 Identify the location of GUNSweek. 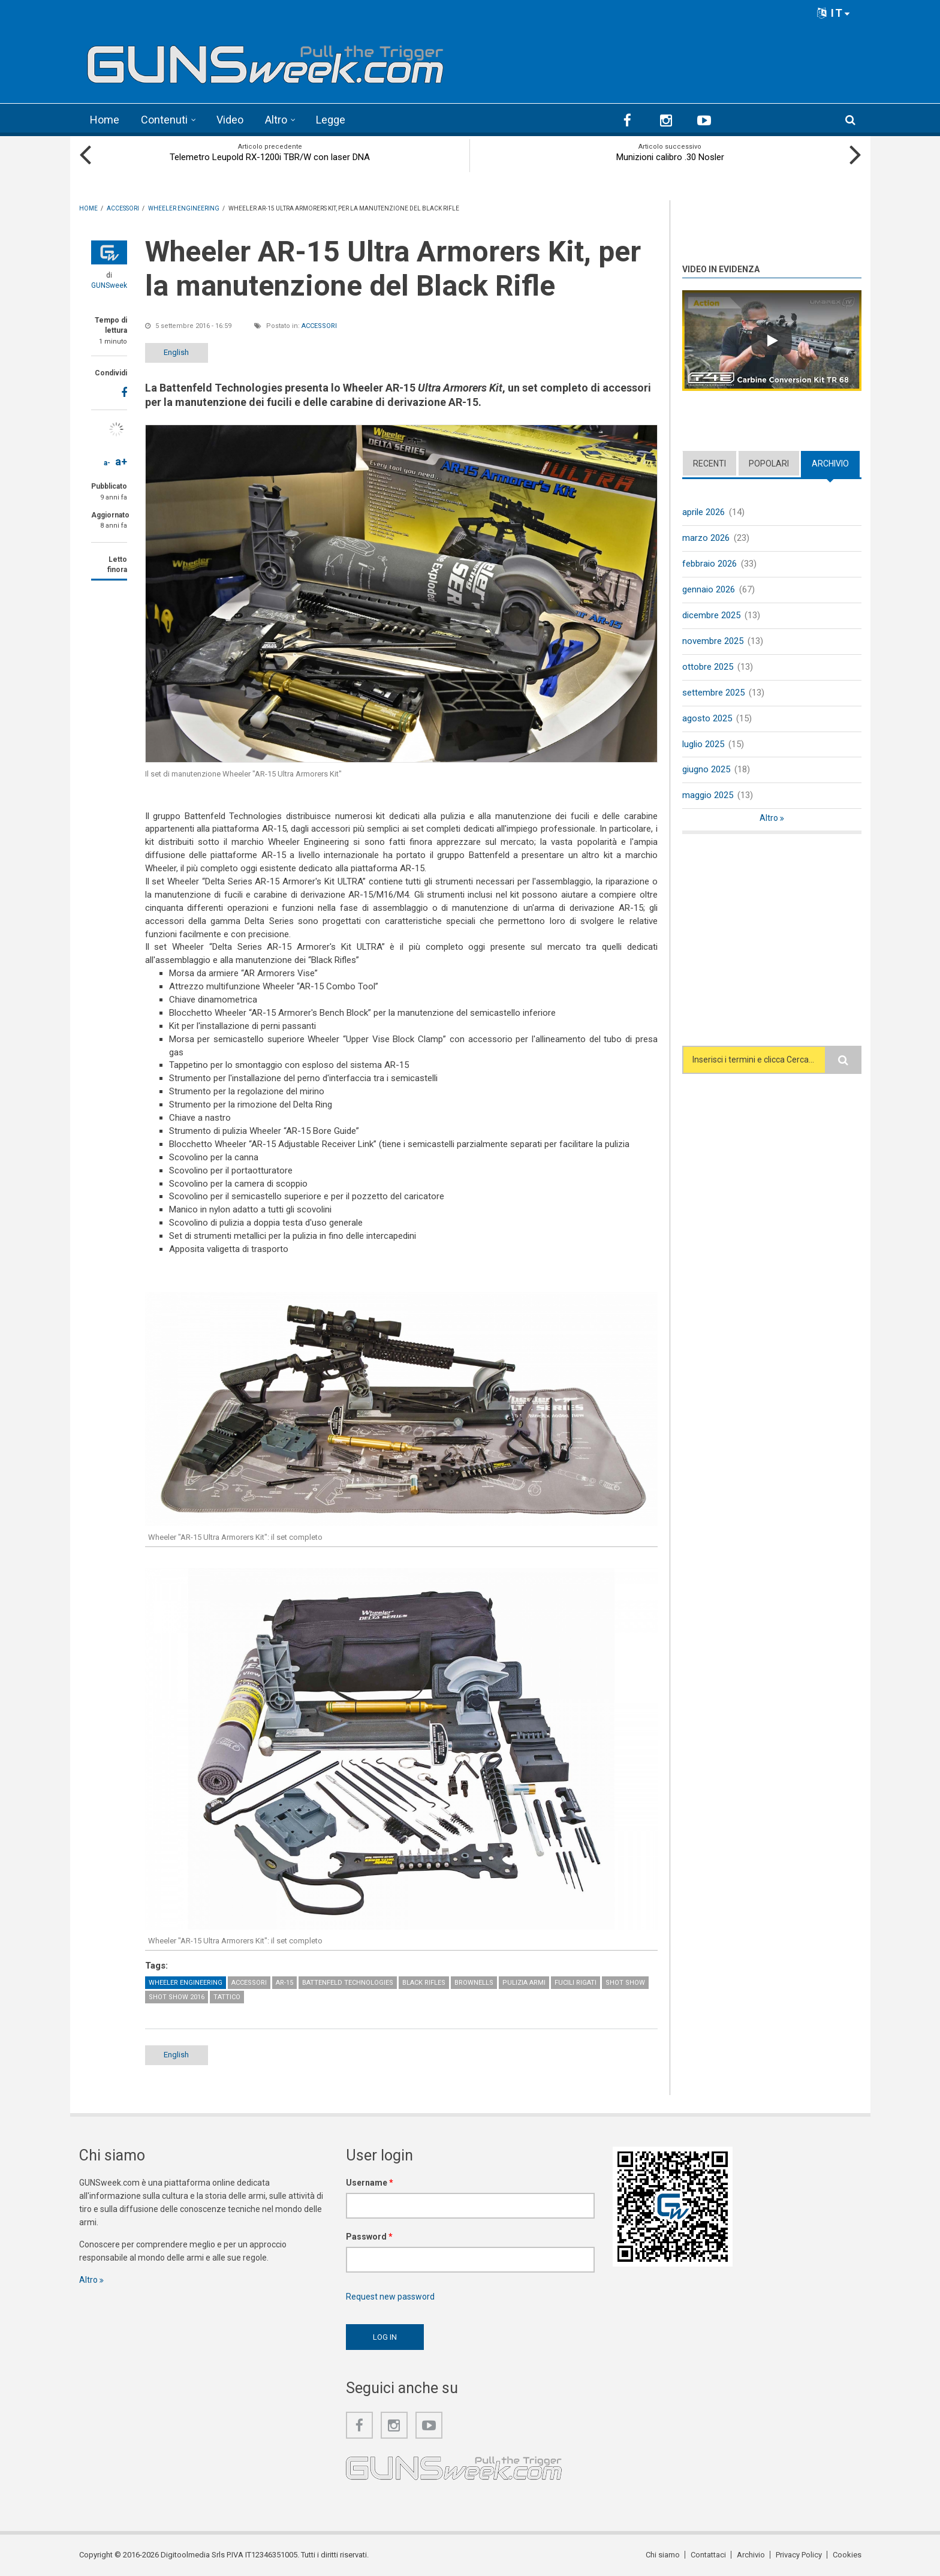
(109, 285).